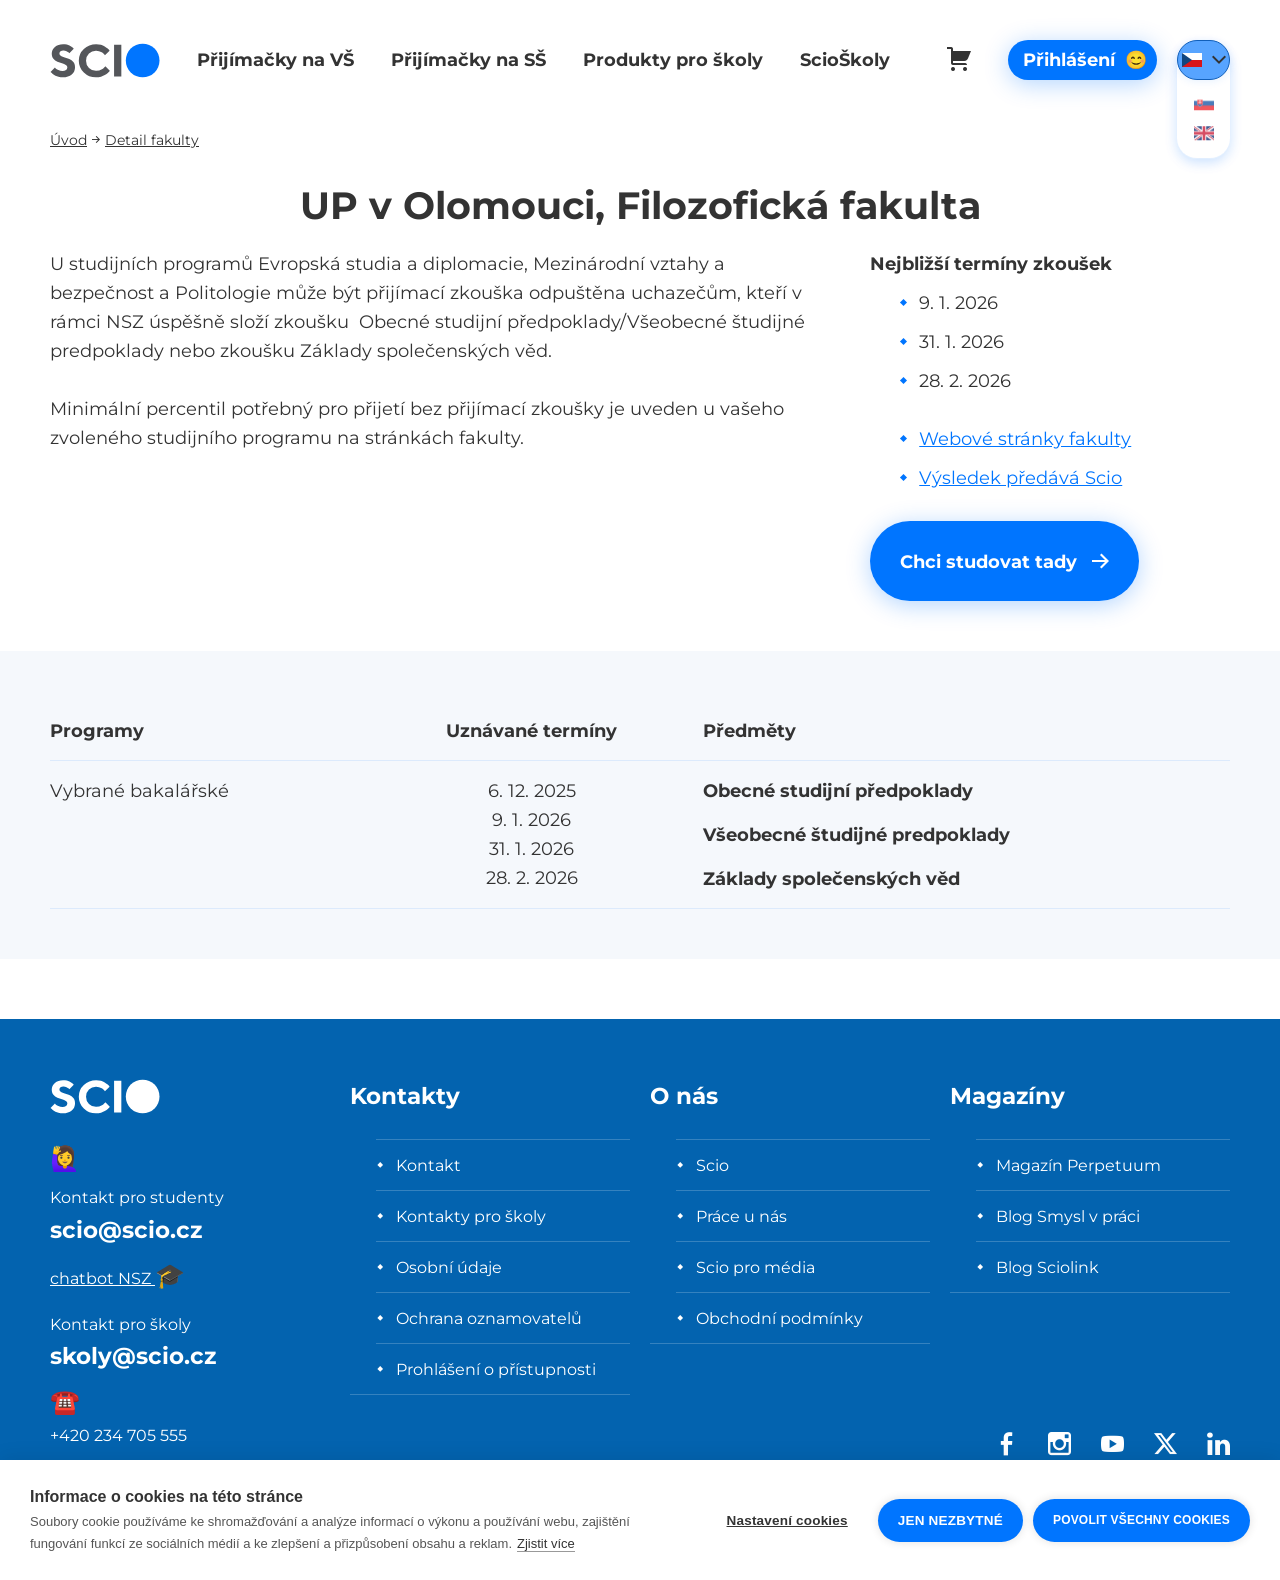 This screenshot has height=1580, width=1280. I want to click on Nastavení cookies, so click(787, 1520).